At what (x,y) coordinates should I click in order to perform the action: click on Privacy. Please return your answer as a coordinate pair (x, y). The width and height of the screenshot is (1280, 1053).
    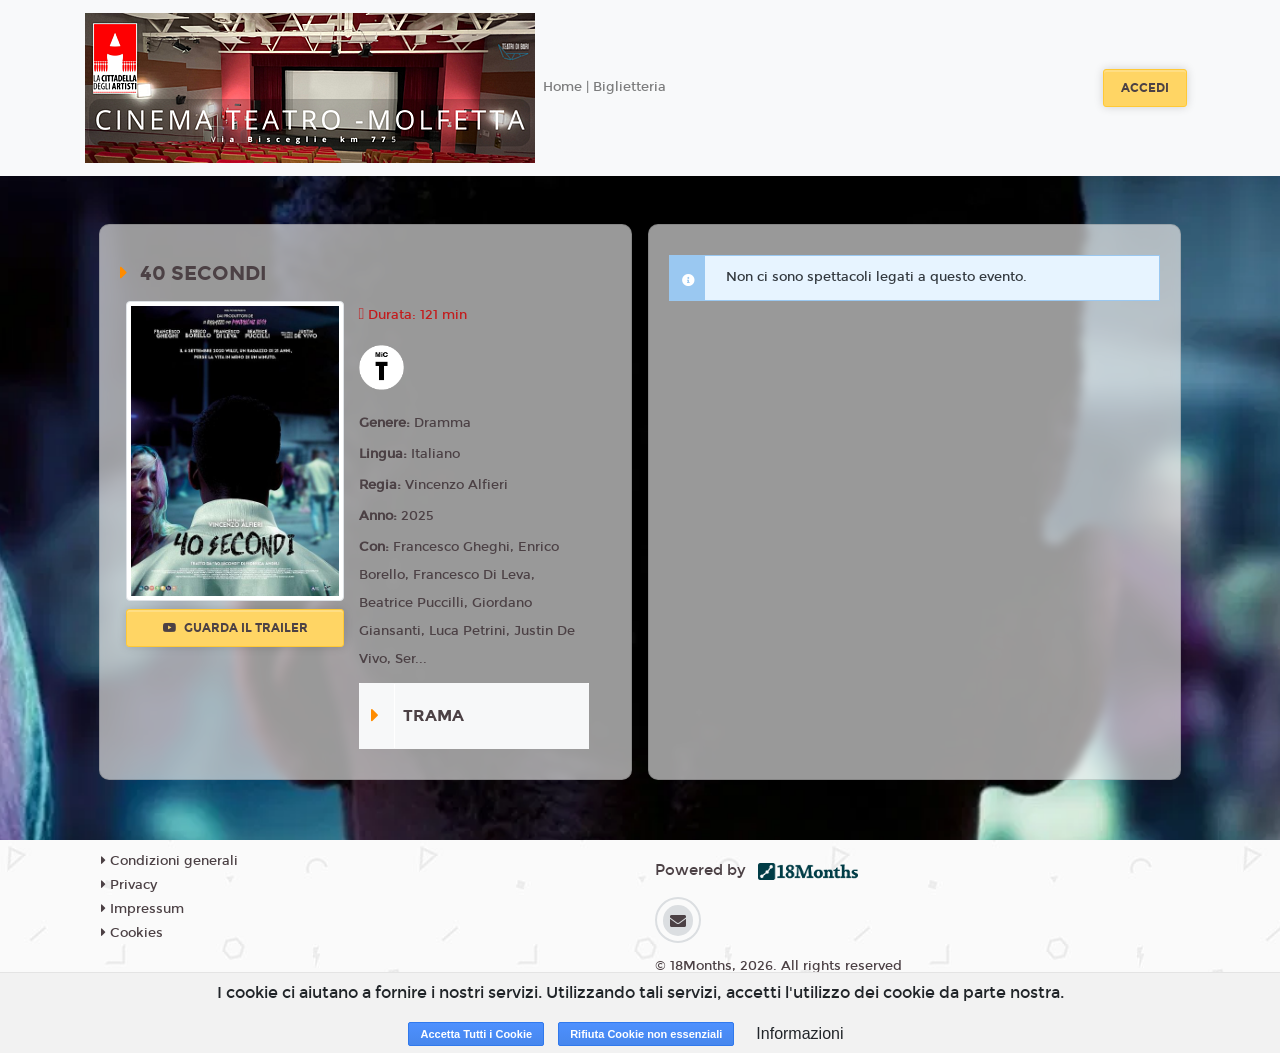
    Looking at the image, I should click on (129, 885).